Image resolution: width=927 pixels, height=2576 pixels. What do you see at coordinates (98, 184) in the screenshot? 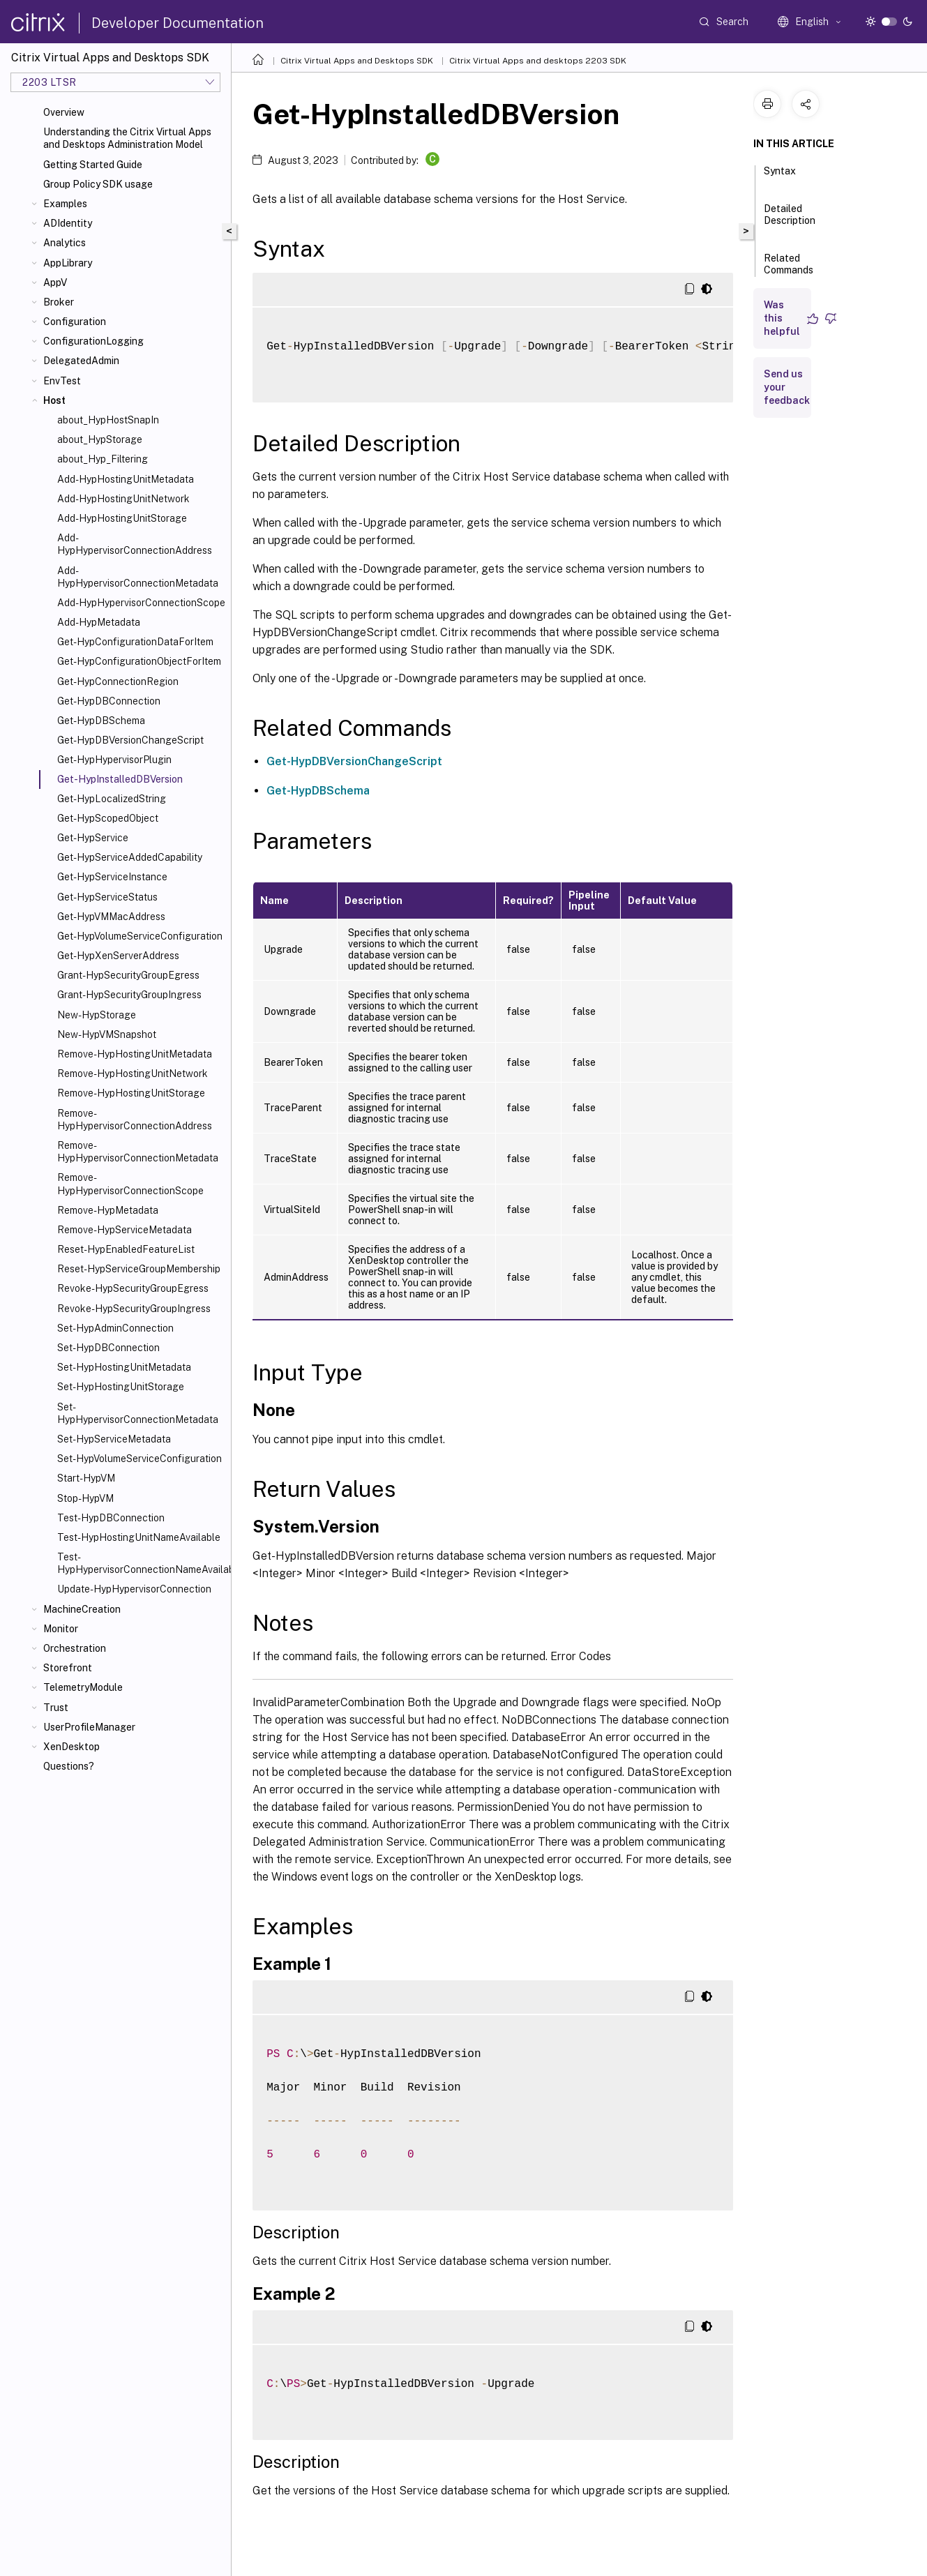
I see `Group Policy SDK usage` at bounding box center [98, 184].